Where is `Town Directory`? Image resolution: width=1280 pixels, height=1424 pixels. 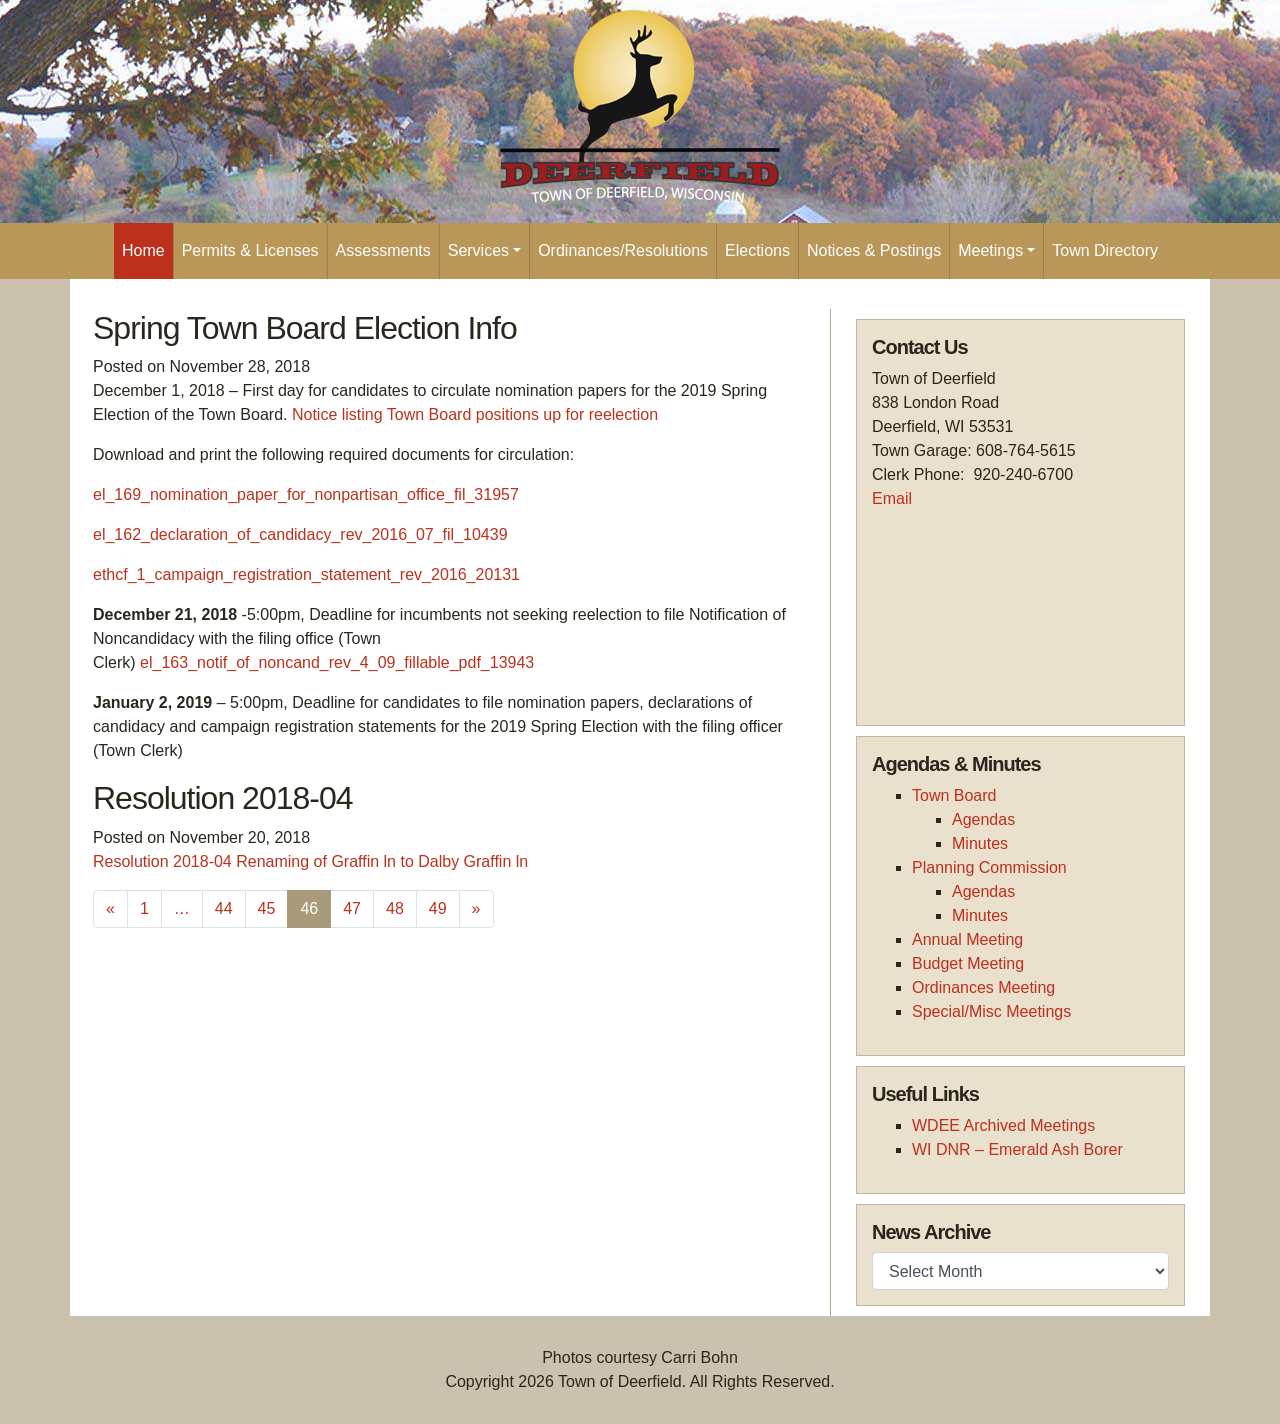 Town Directory is located at coordinates (1105, 250).